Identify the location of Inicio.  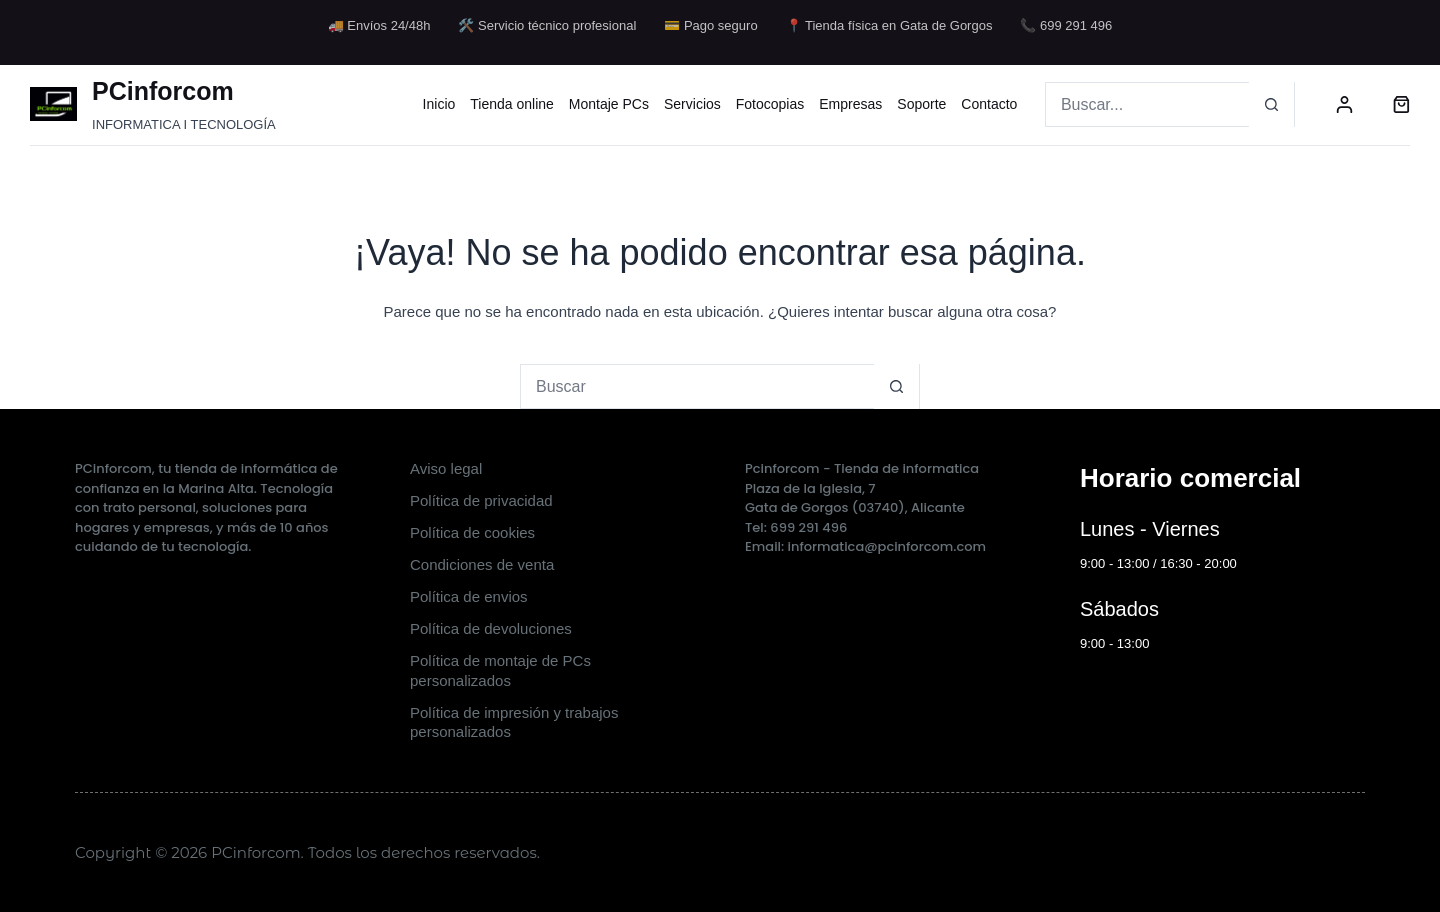
(439, 104).